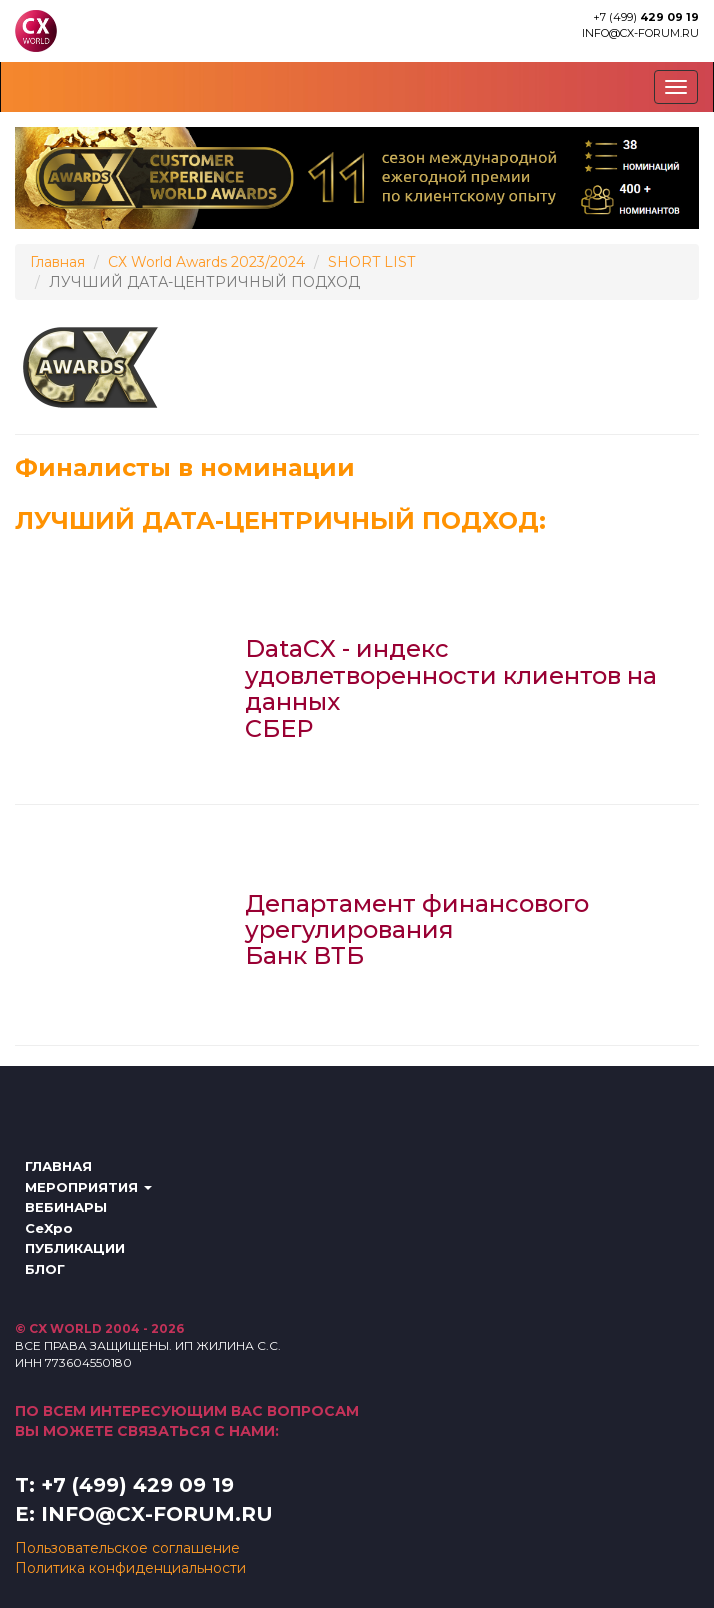 The height and width of the screenshot is (1608, 714). I want to click on Главная, so click(57, 262).